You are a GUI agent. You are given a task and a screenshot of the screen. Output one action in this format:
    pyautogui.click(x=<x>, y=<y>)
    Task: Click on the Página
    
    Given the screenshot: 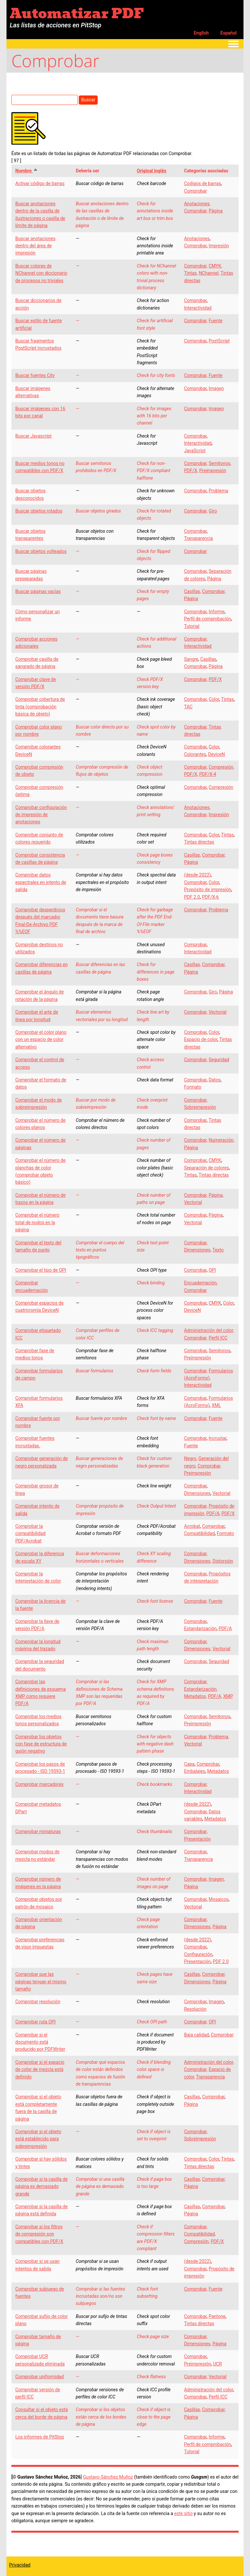 What is the action you would take?
    pyautogui.click(x=216, y=210)
    